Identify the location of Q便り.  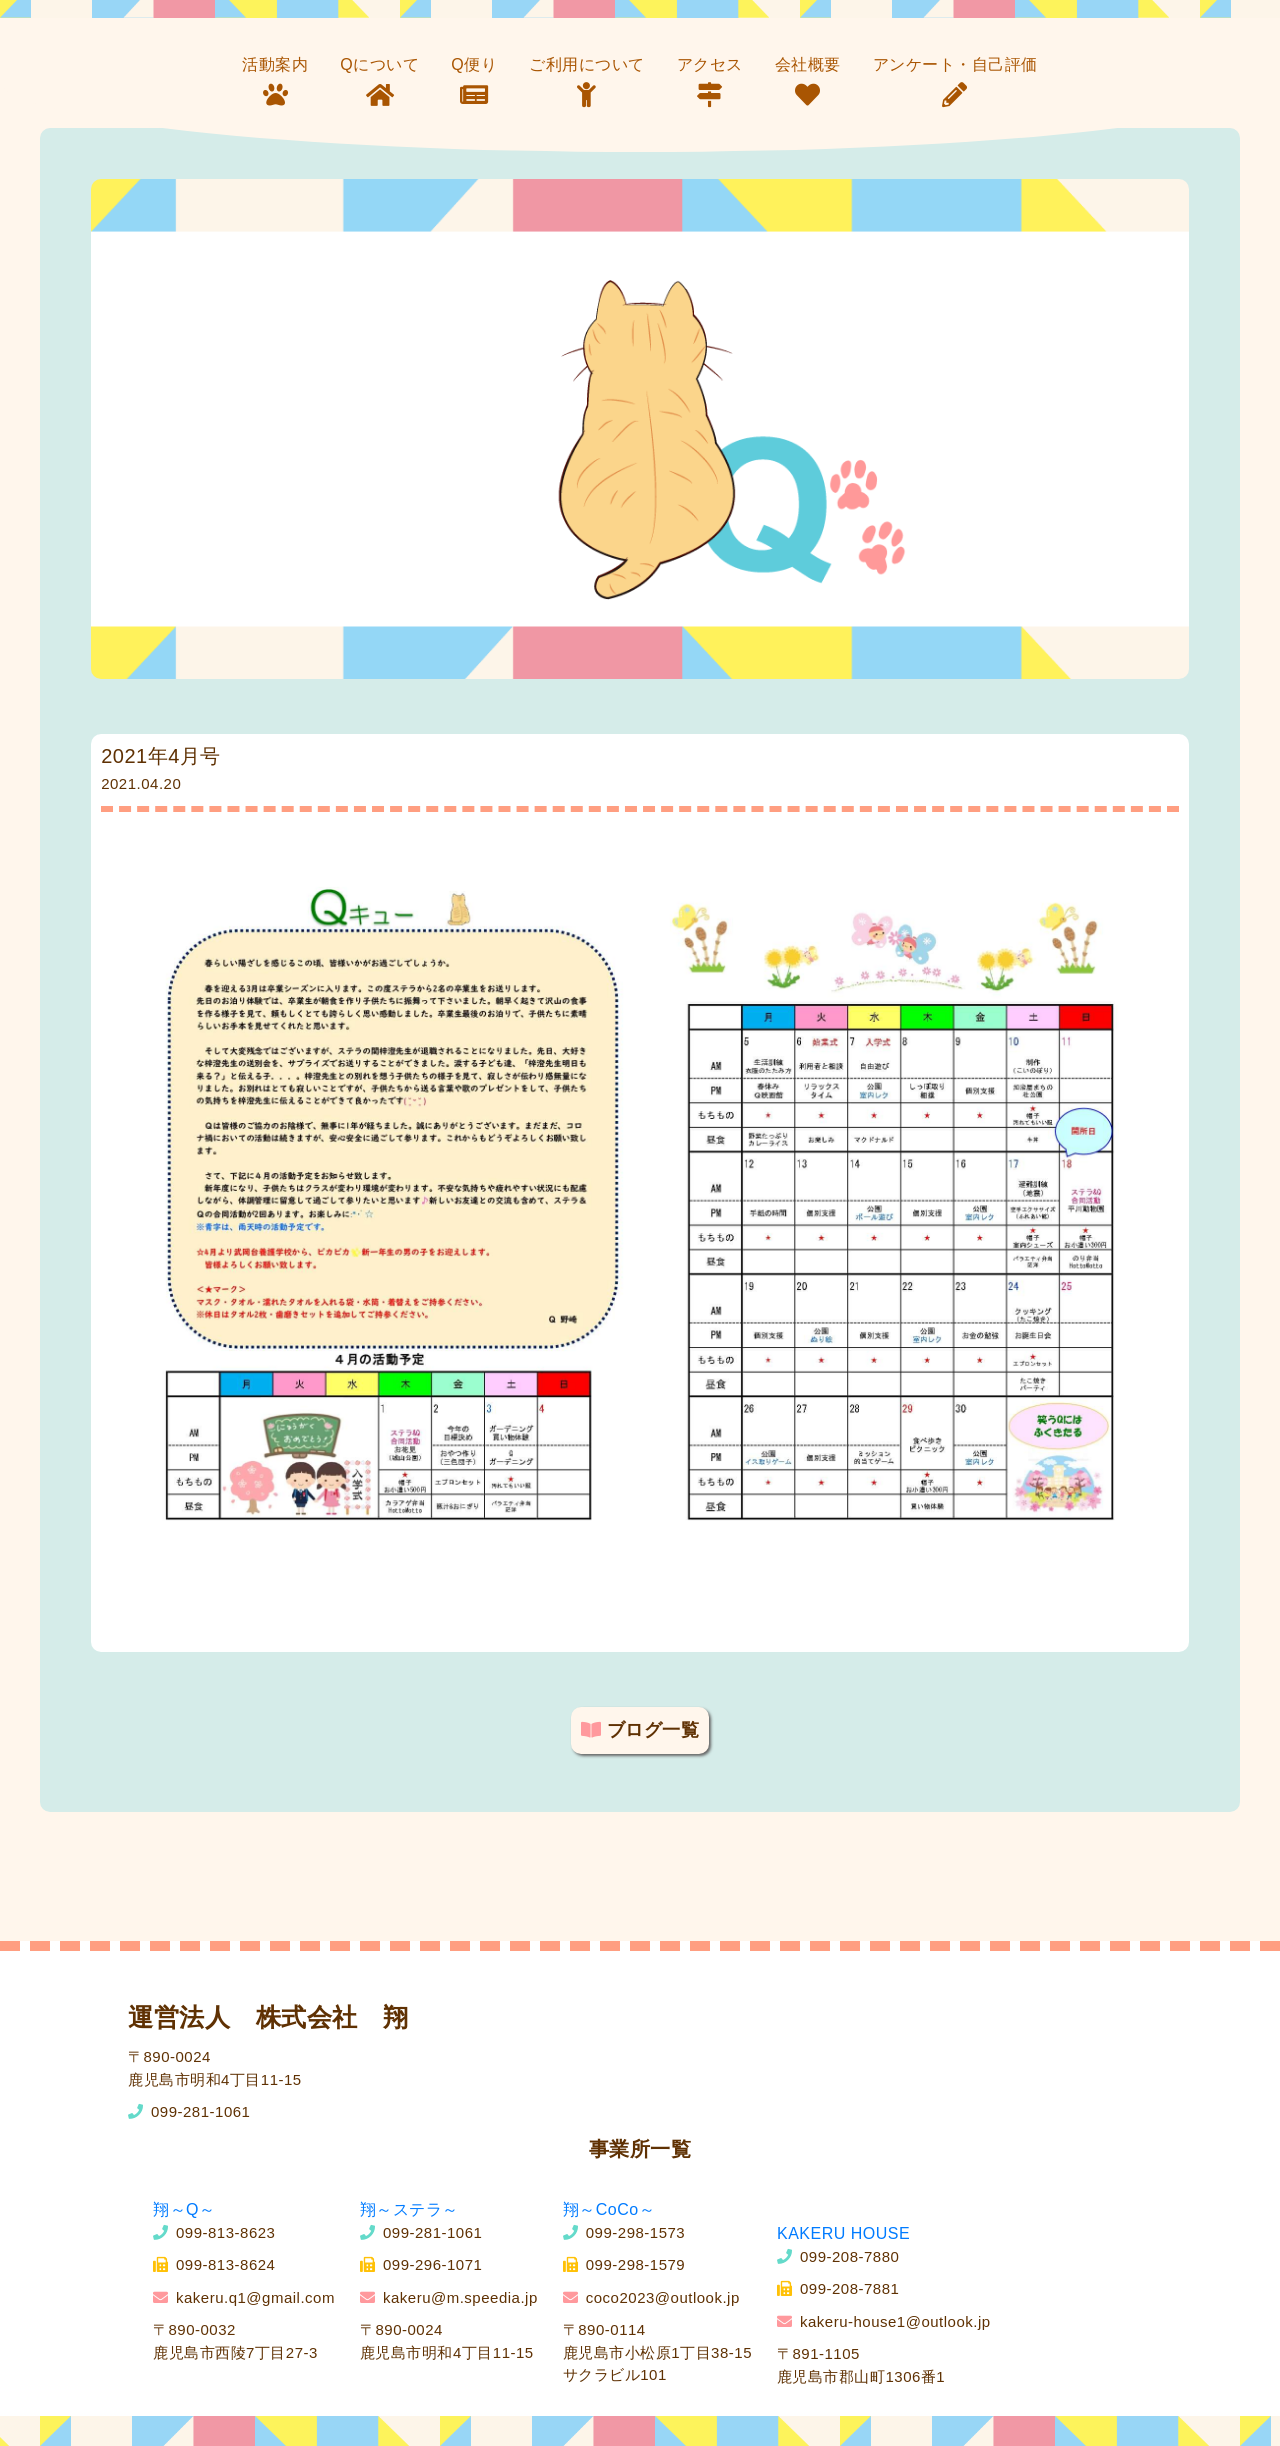
(474, 64).